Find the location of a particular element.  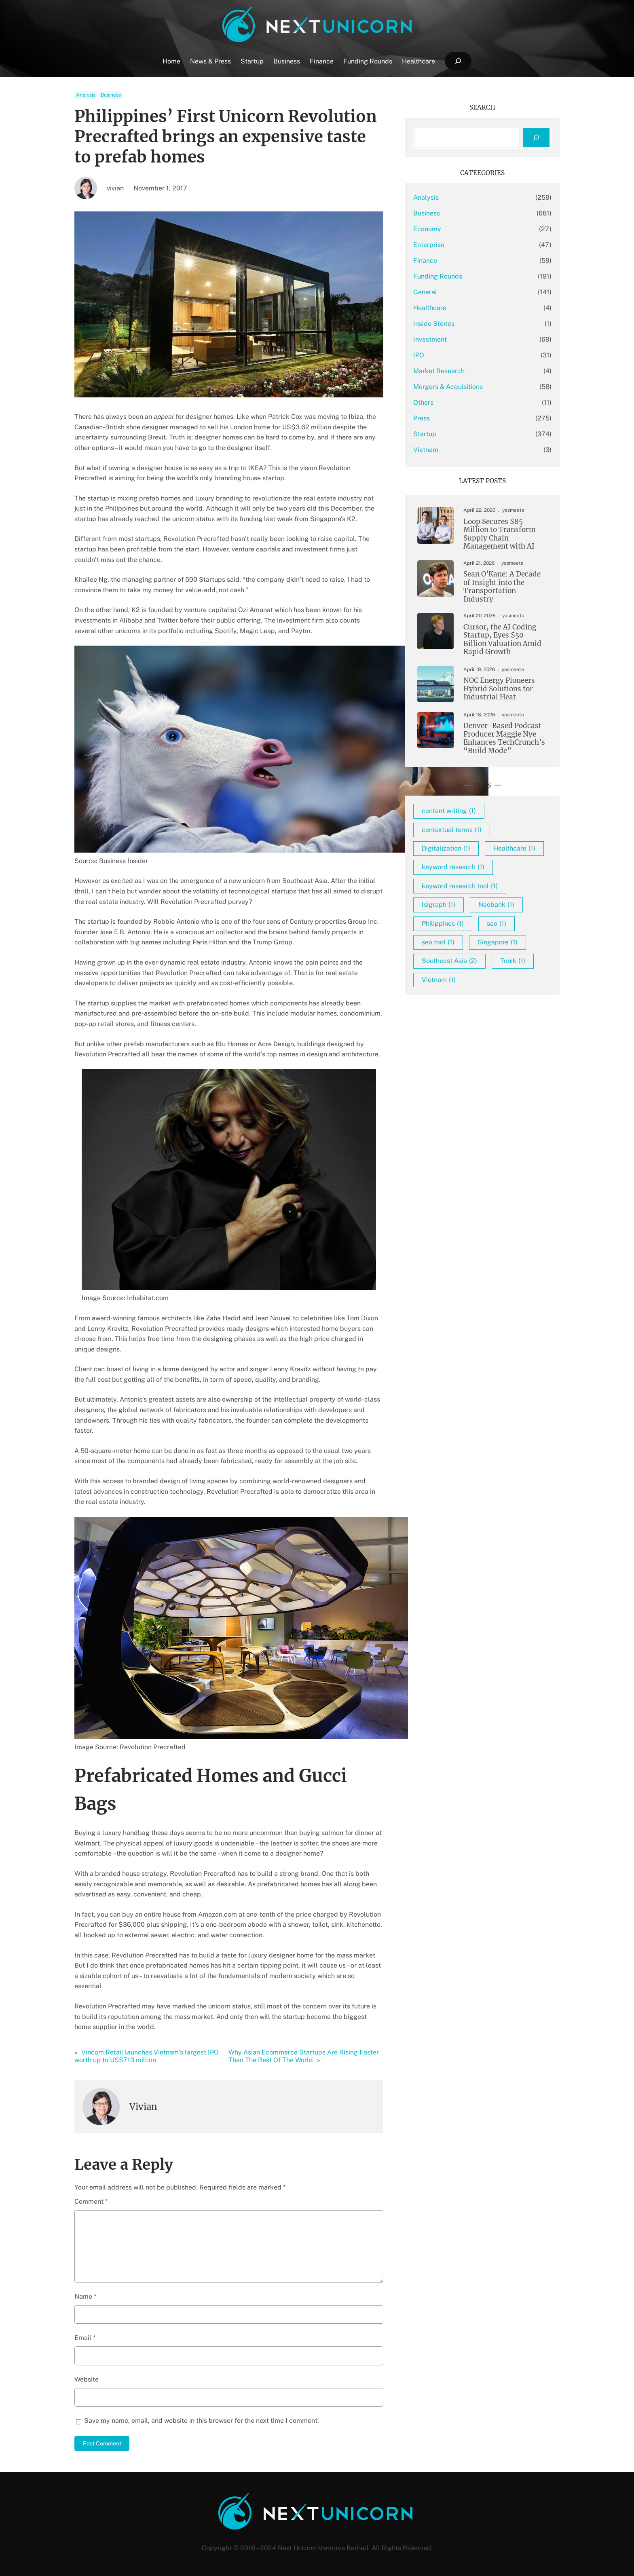

content writing [content writing (1 item)] is located at coordinates (449, 811).